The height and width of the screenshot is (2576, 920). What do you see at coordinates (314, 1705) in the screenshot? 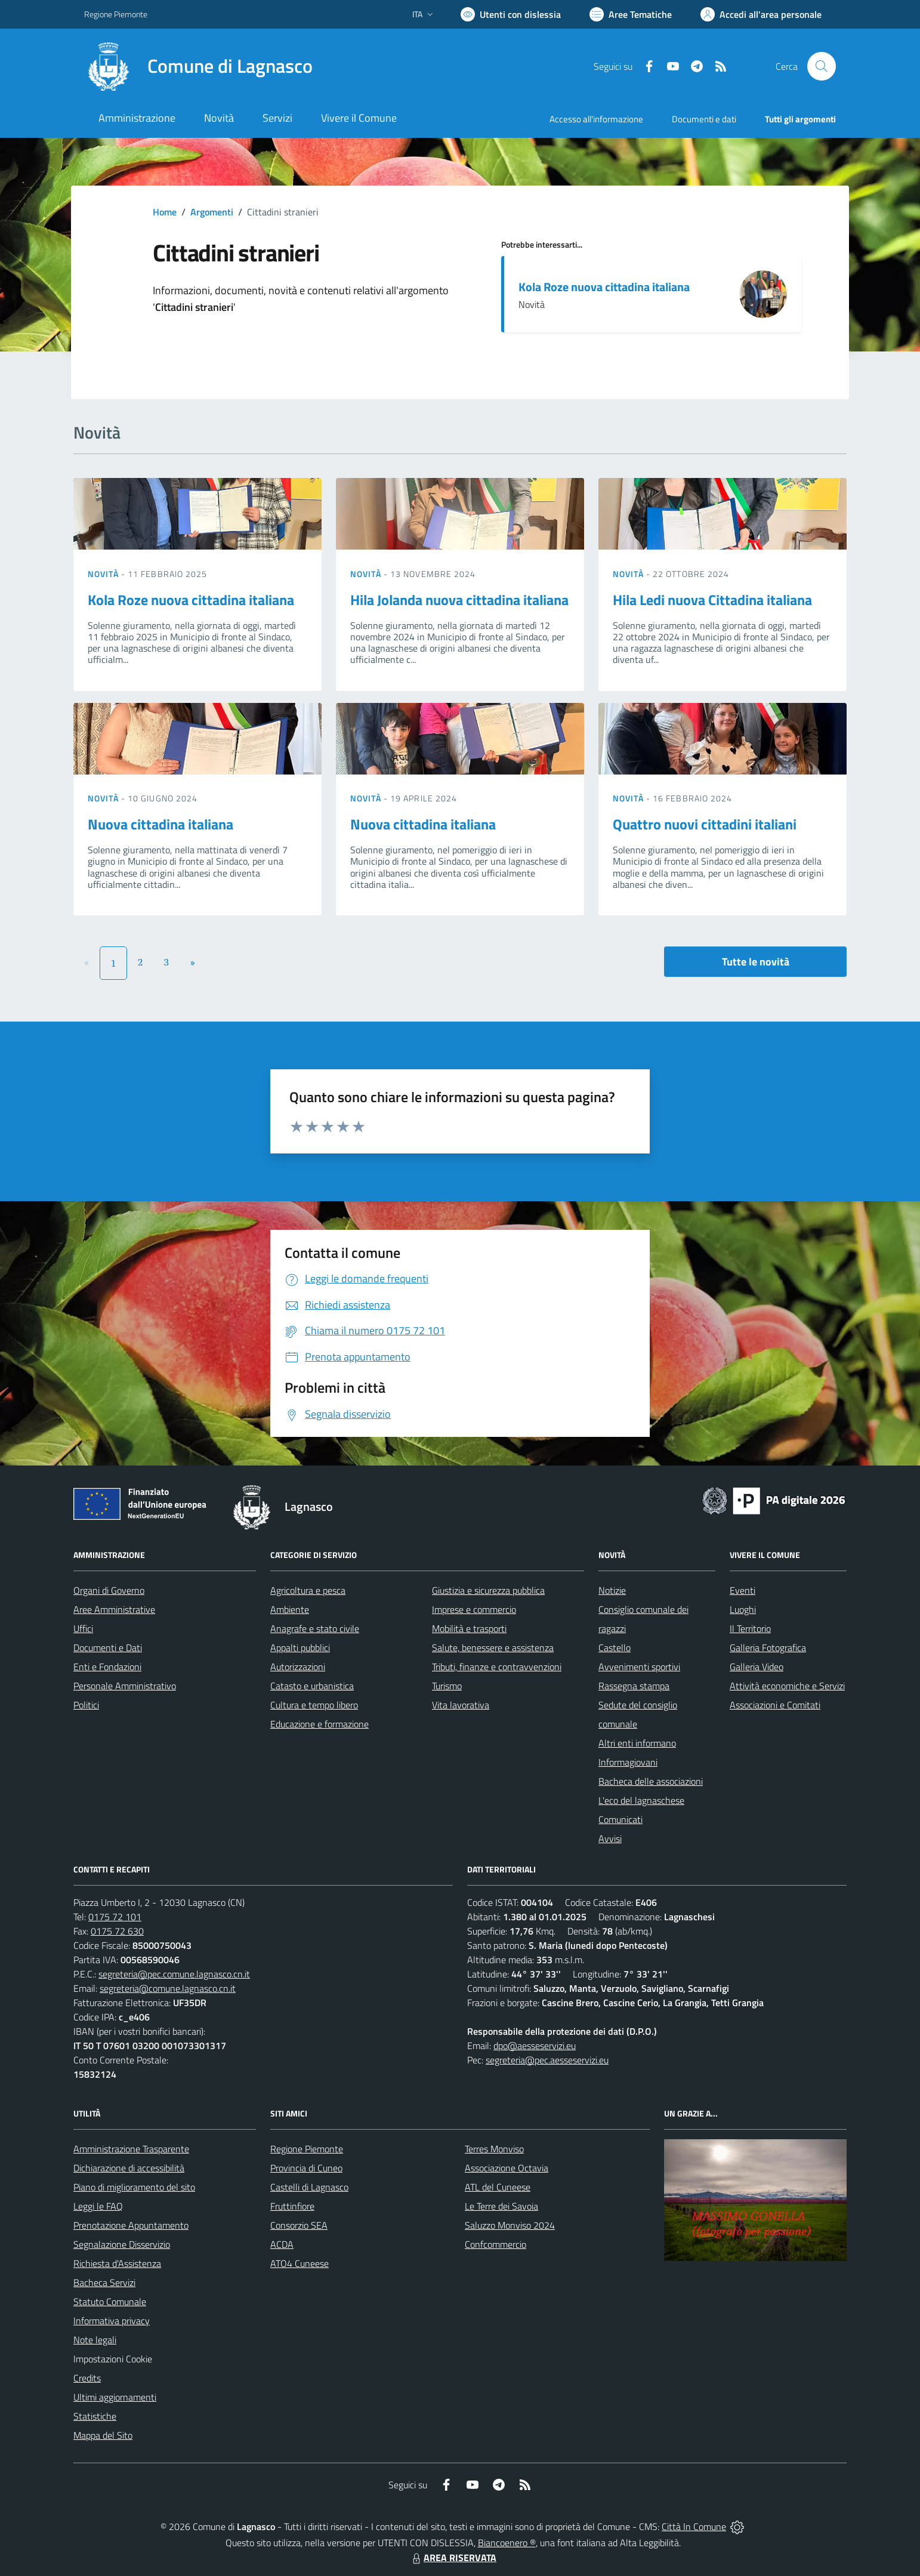
I see `Cultura e tempo libero` at bounding box center [314, 1705].